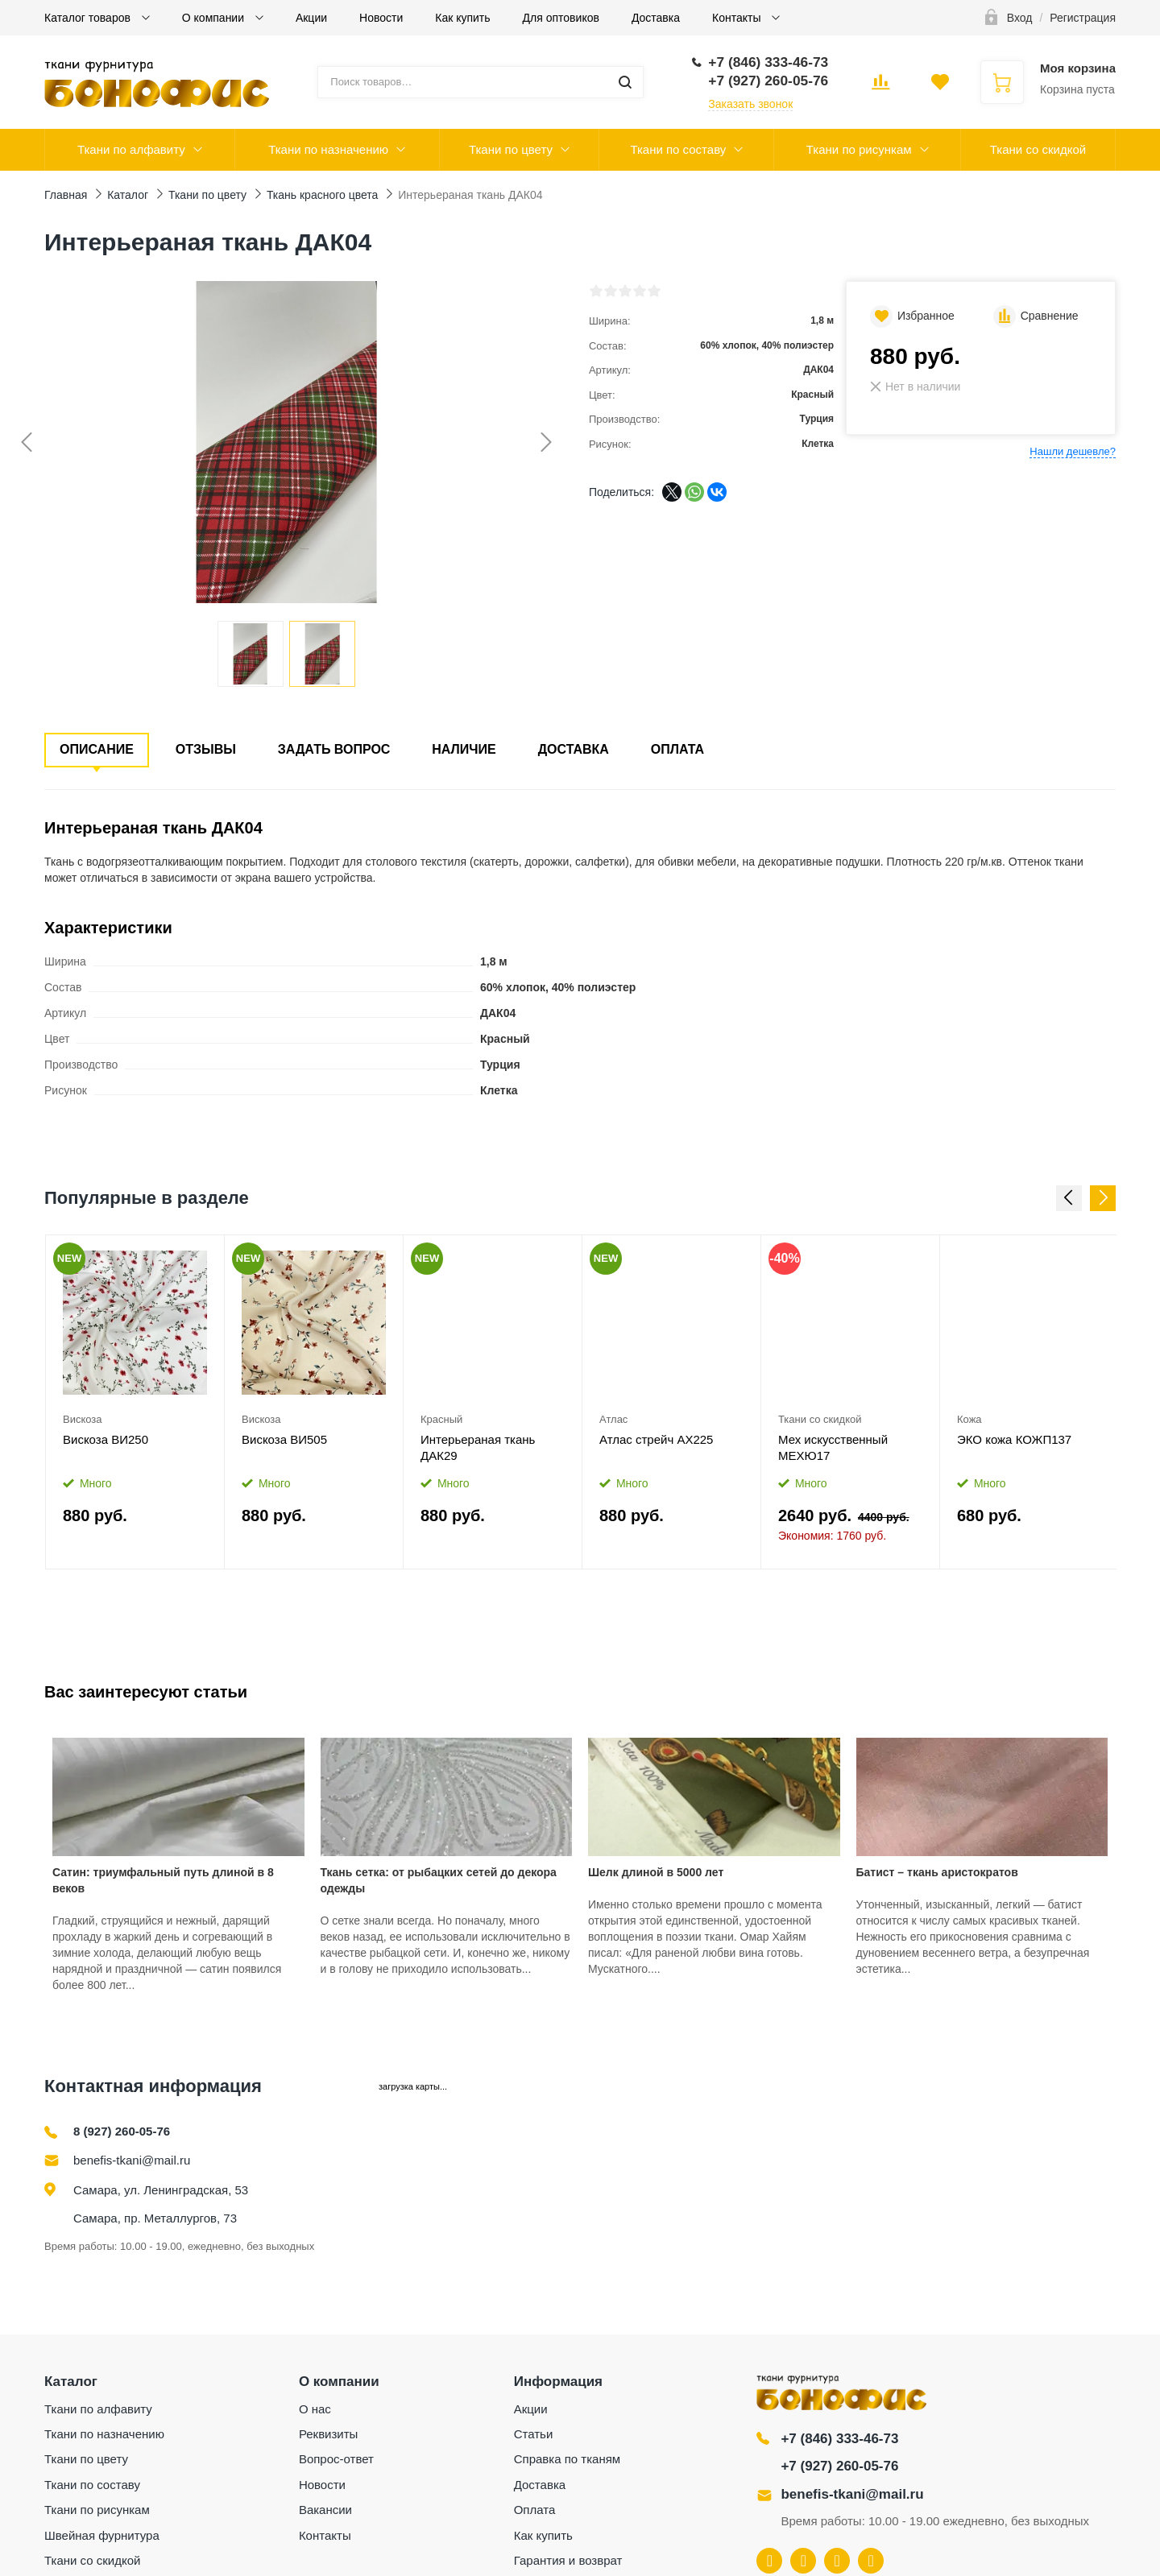 This screenshot has width=1160, height=2576. What do you see at coordinates (439, 1880) in the screenshot?
I see `Ткань сетка: от рыбацких сетей до декора одежды` at bounding box center [439, 1880].